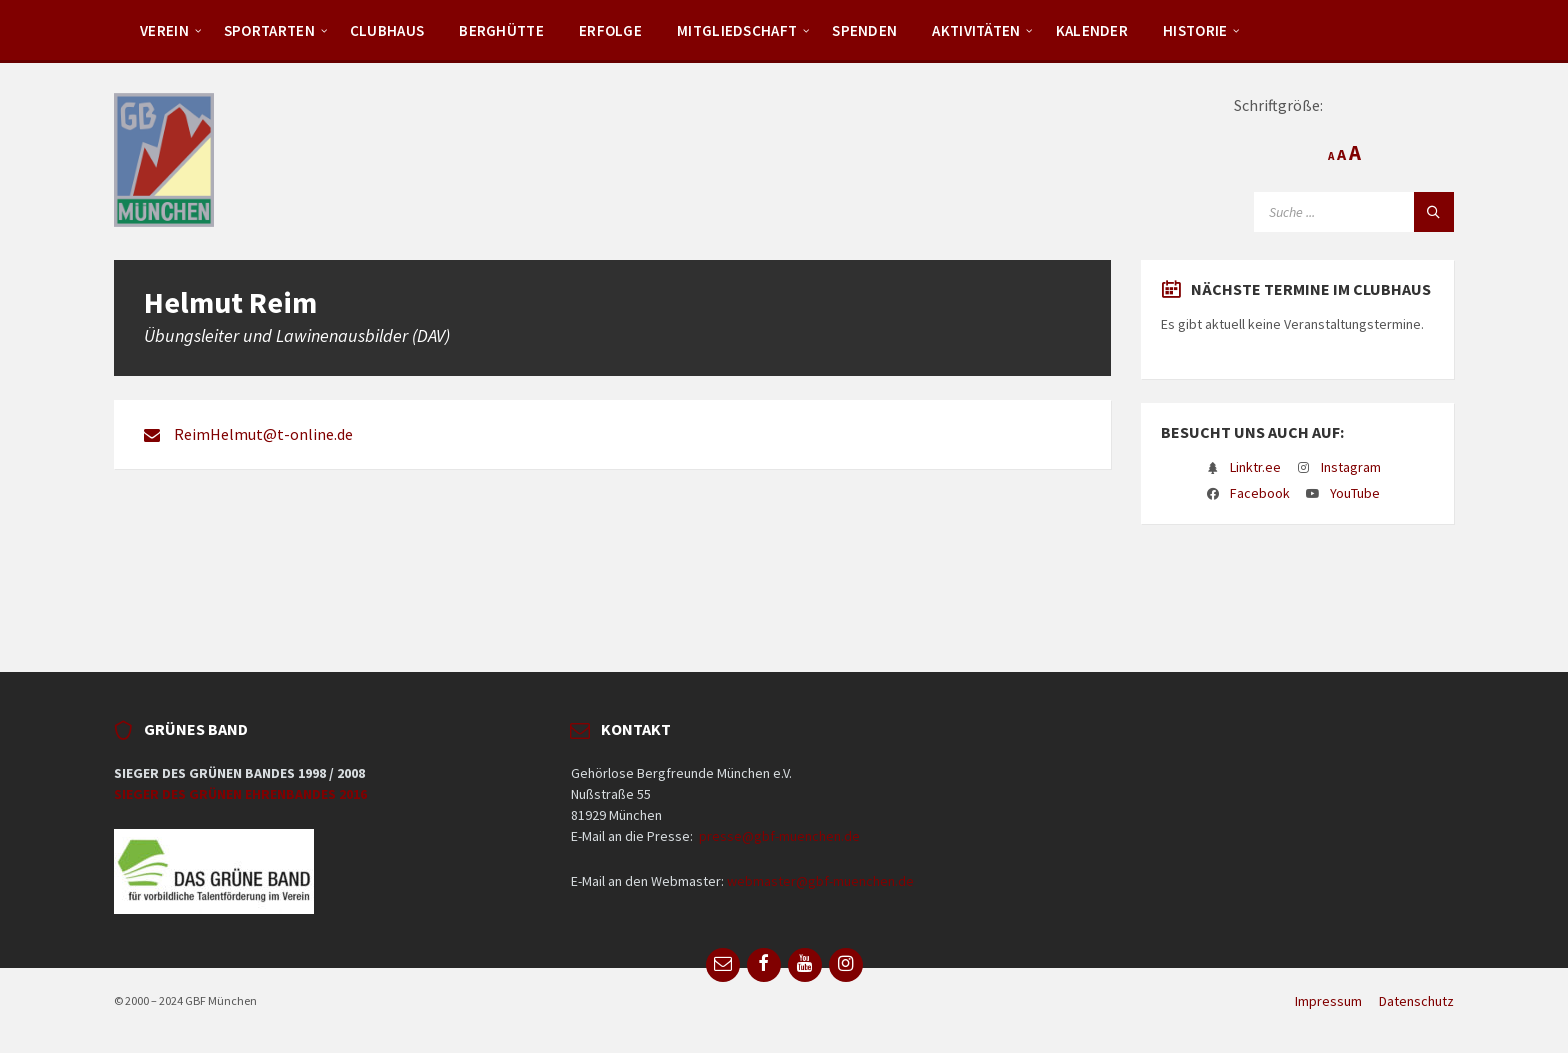 The width and height of the screenshot is (1568, 1053). I want to click on Facebook, so click(1260, 493).